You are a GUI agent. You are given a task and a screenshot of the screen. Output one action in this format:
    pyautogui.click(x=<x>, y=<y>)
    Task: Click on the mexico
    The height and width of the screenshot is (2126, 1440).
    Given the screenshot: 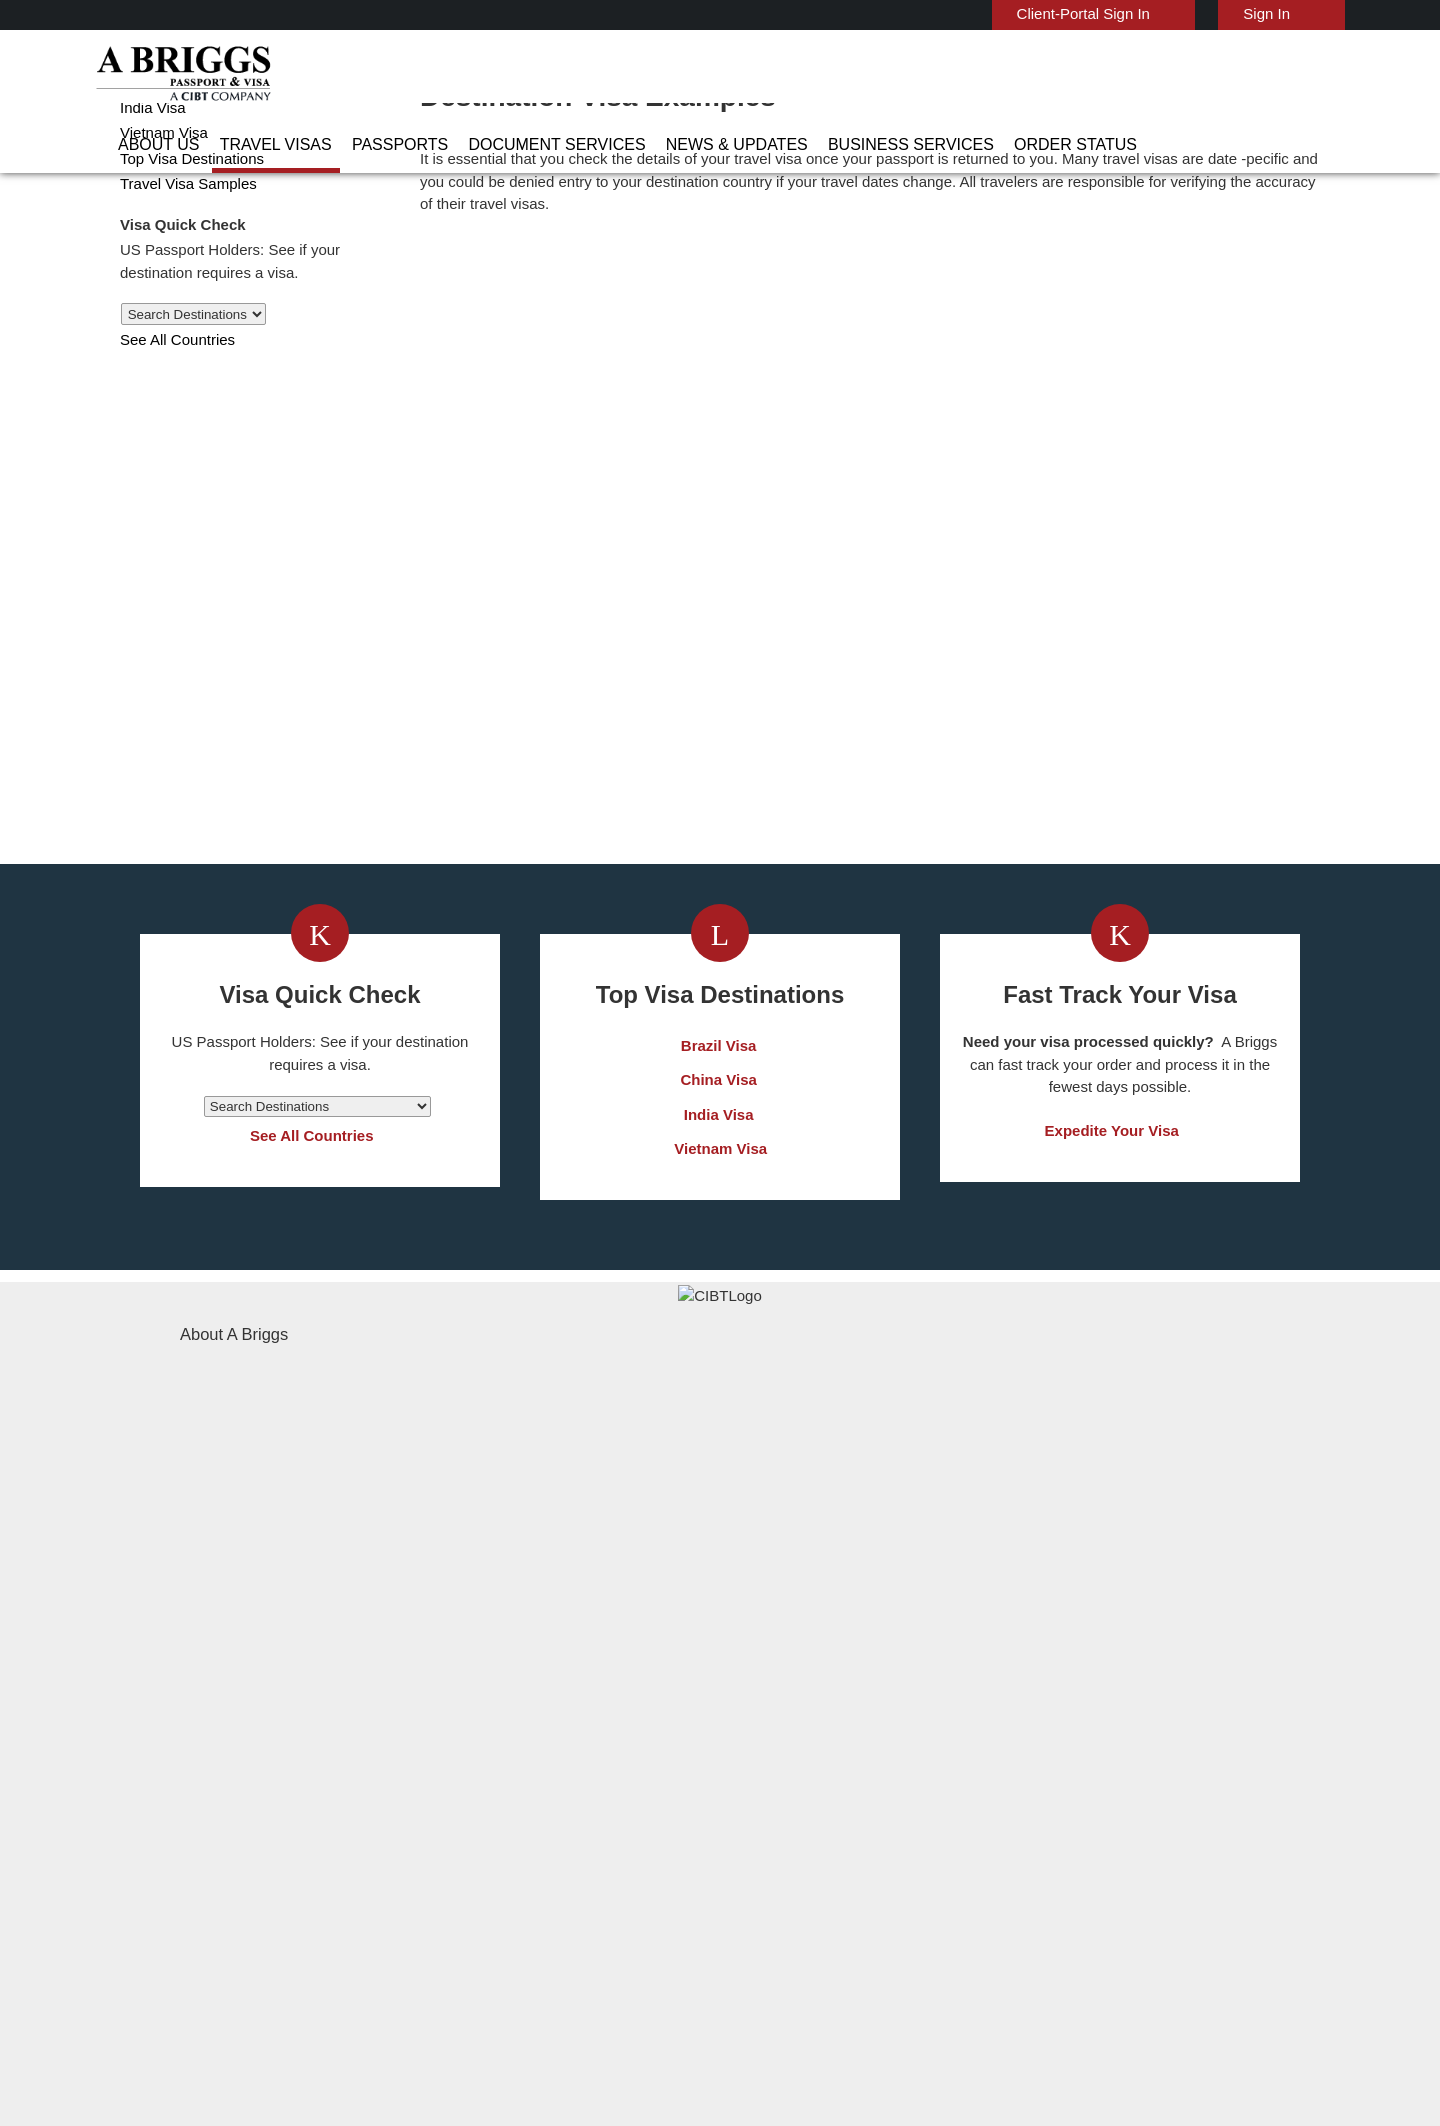 What is the action you would take?
    pyautogui.click(x=597, y=1815)
    